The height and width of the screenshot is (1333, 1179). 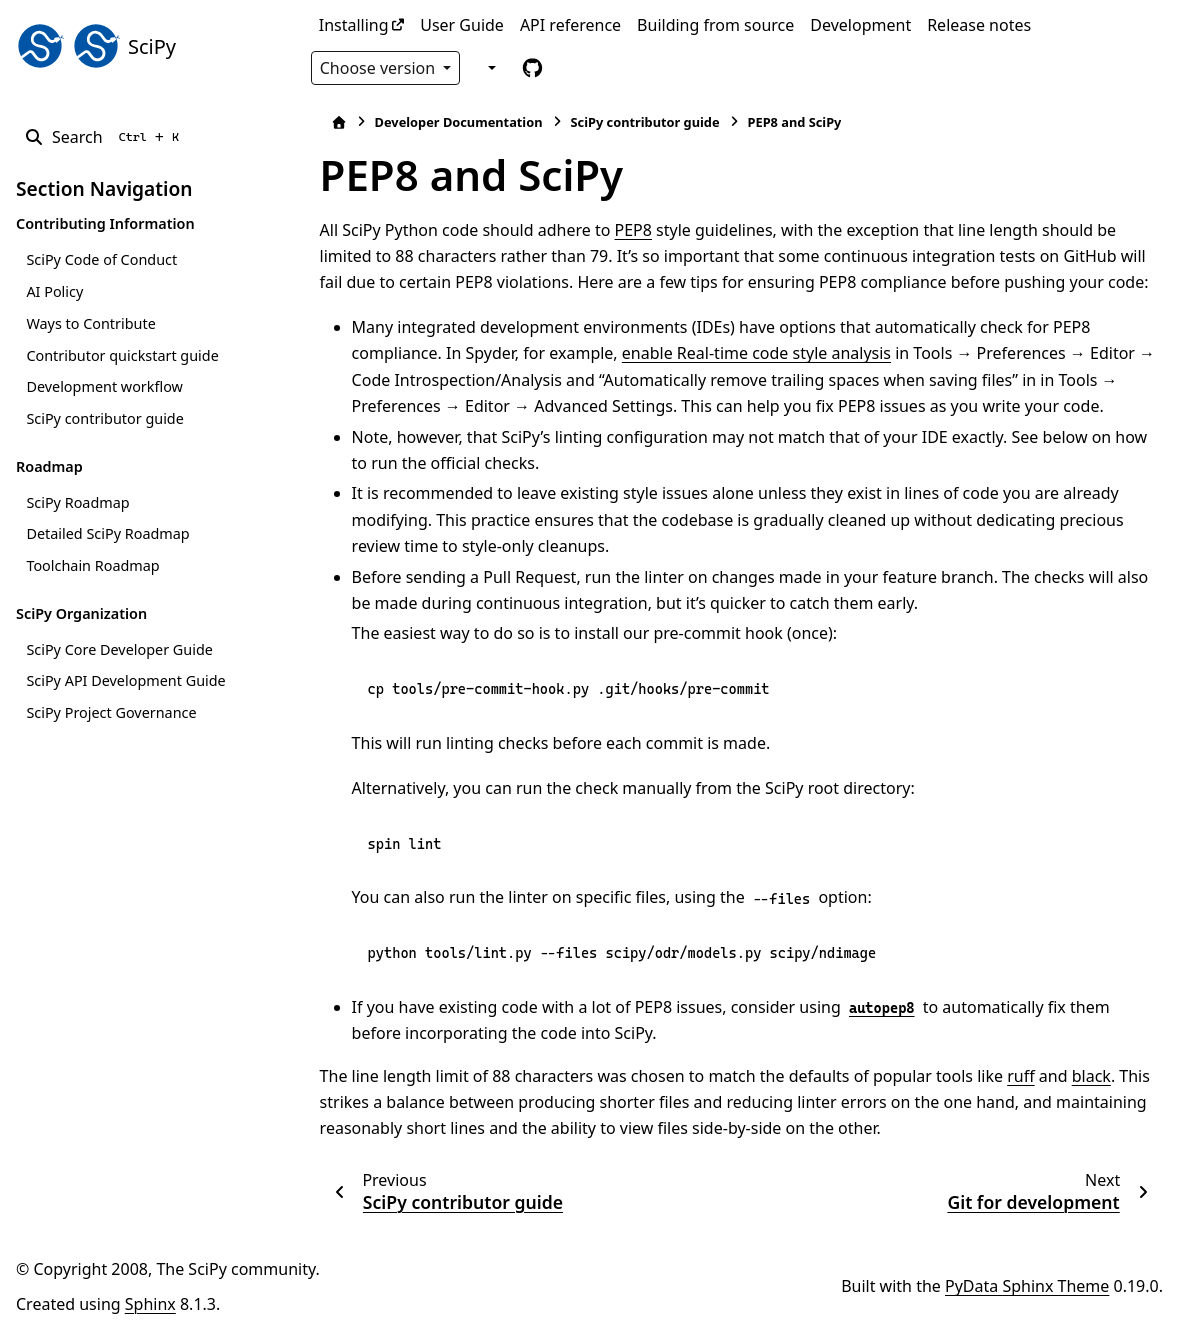 What do you see at coordinates (105, 137) in the screenshot?
I see `[Search]` at bounding box center [105, 137].